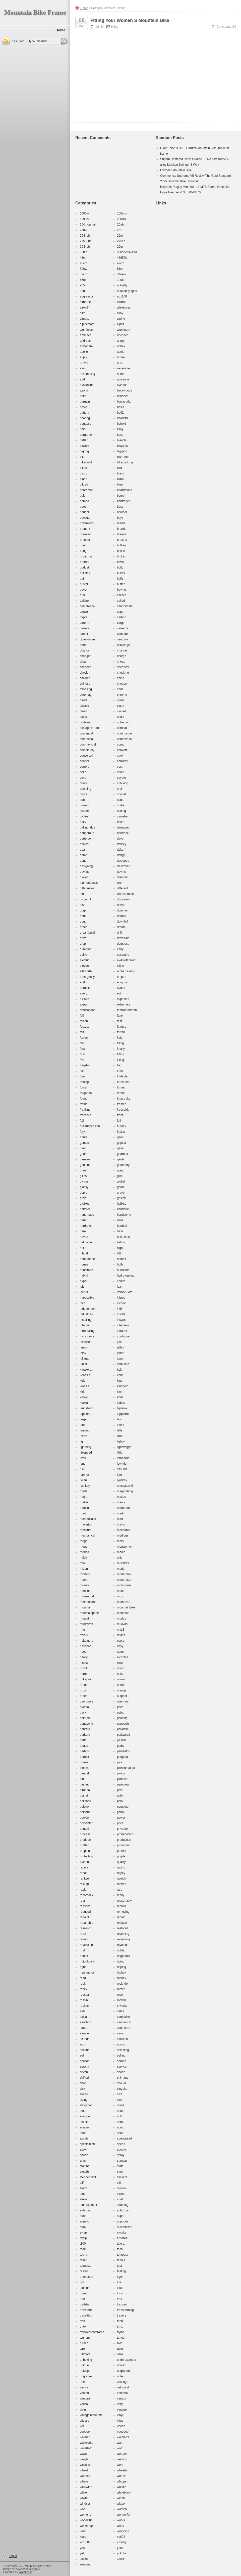  Describe the element at coordinates (120, 789) in the screenshot. I see `croll` at that location.